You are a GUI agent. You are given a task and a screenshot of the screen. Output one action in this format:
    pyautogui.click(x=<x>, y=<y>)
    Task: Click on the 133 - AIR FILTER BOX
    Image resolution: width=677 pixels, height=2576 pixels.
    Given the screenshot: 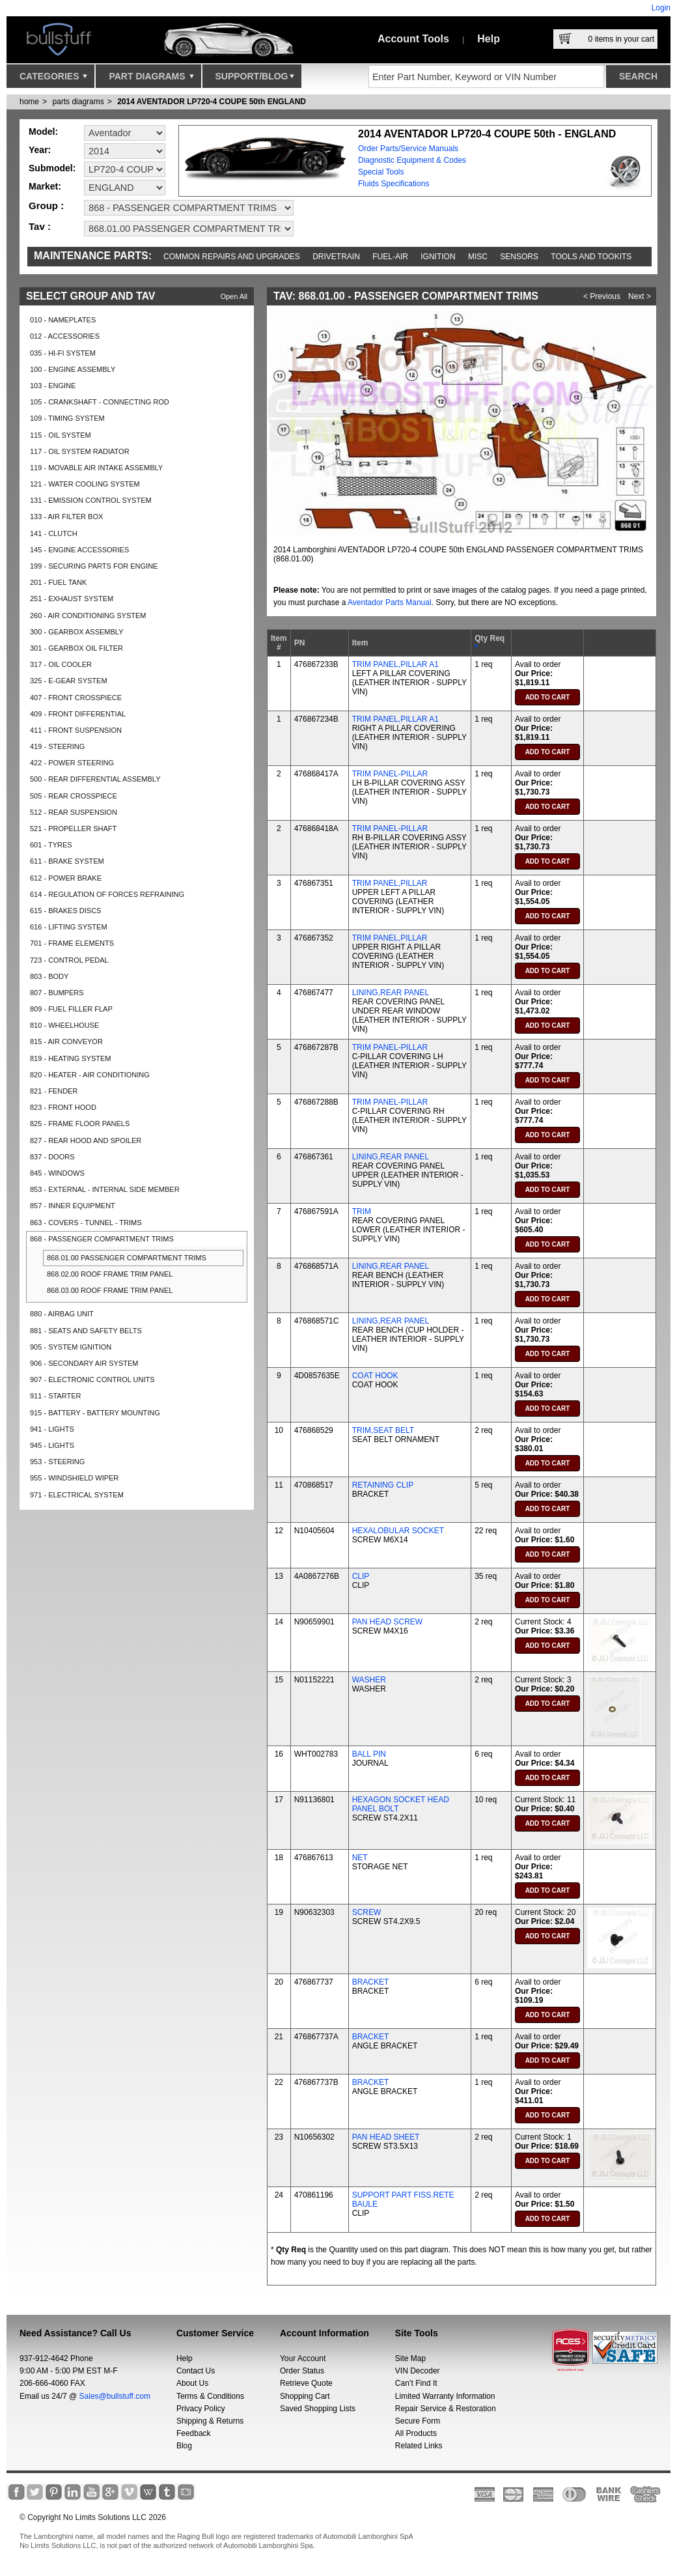 What is the action you would take?
    pyautogui.click(x=66, y=516)
    